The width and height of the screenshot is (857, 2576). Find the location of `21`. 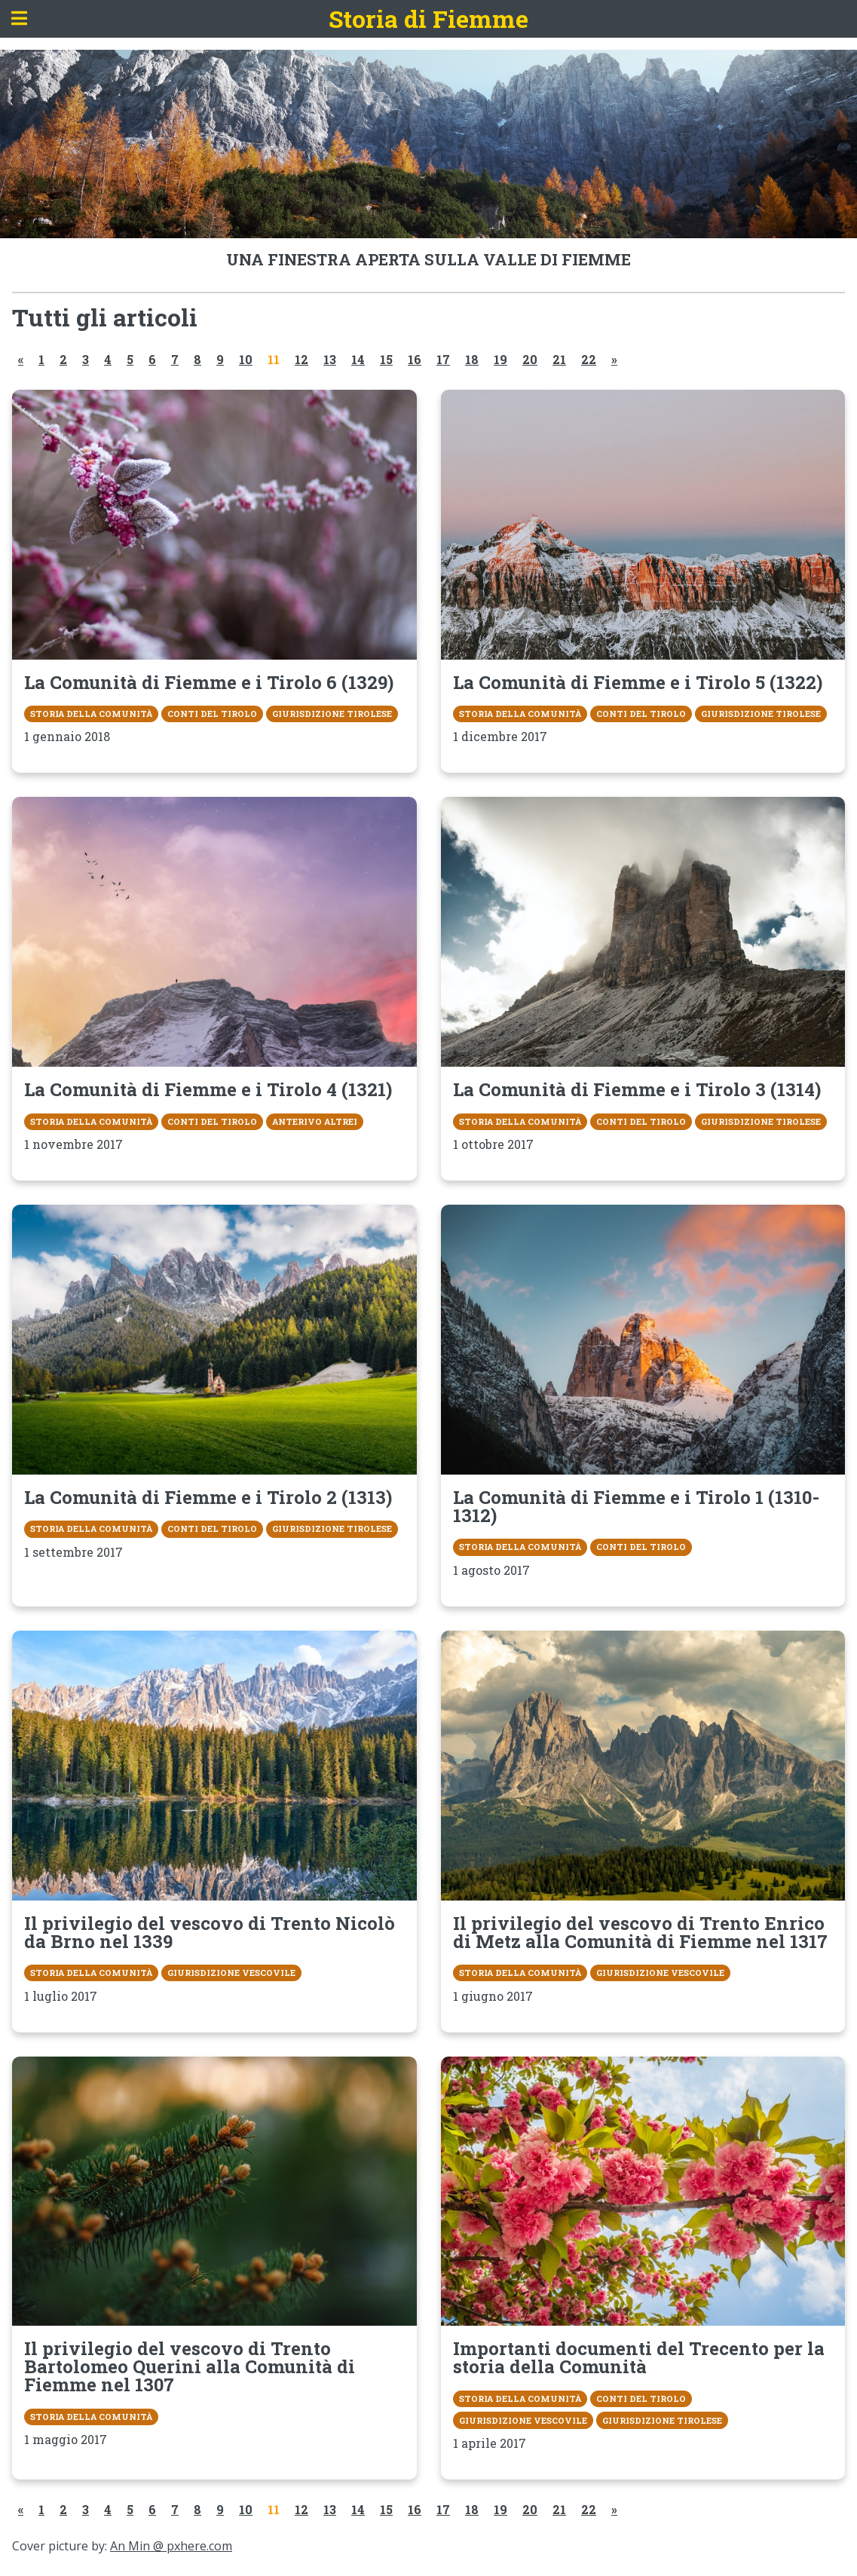

21 is located at coordinates (559, 359).